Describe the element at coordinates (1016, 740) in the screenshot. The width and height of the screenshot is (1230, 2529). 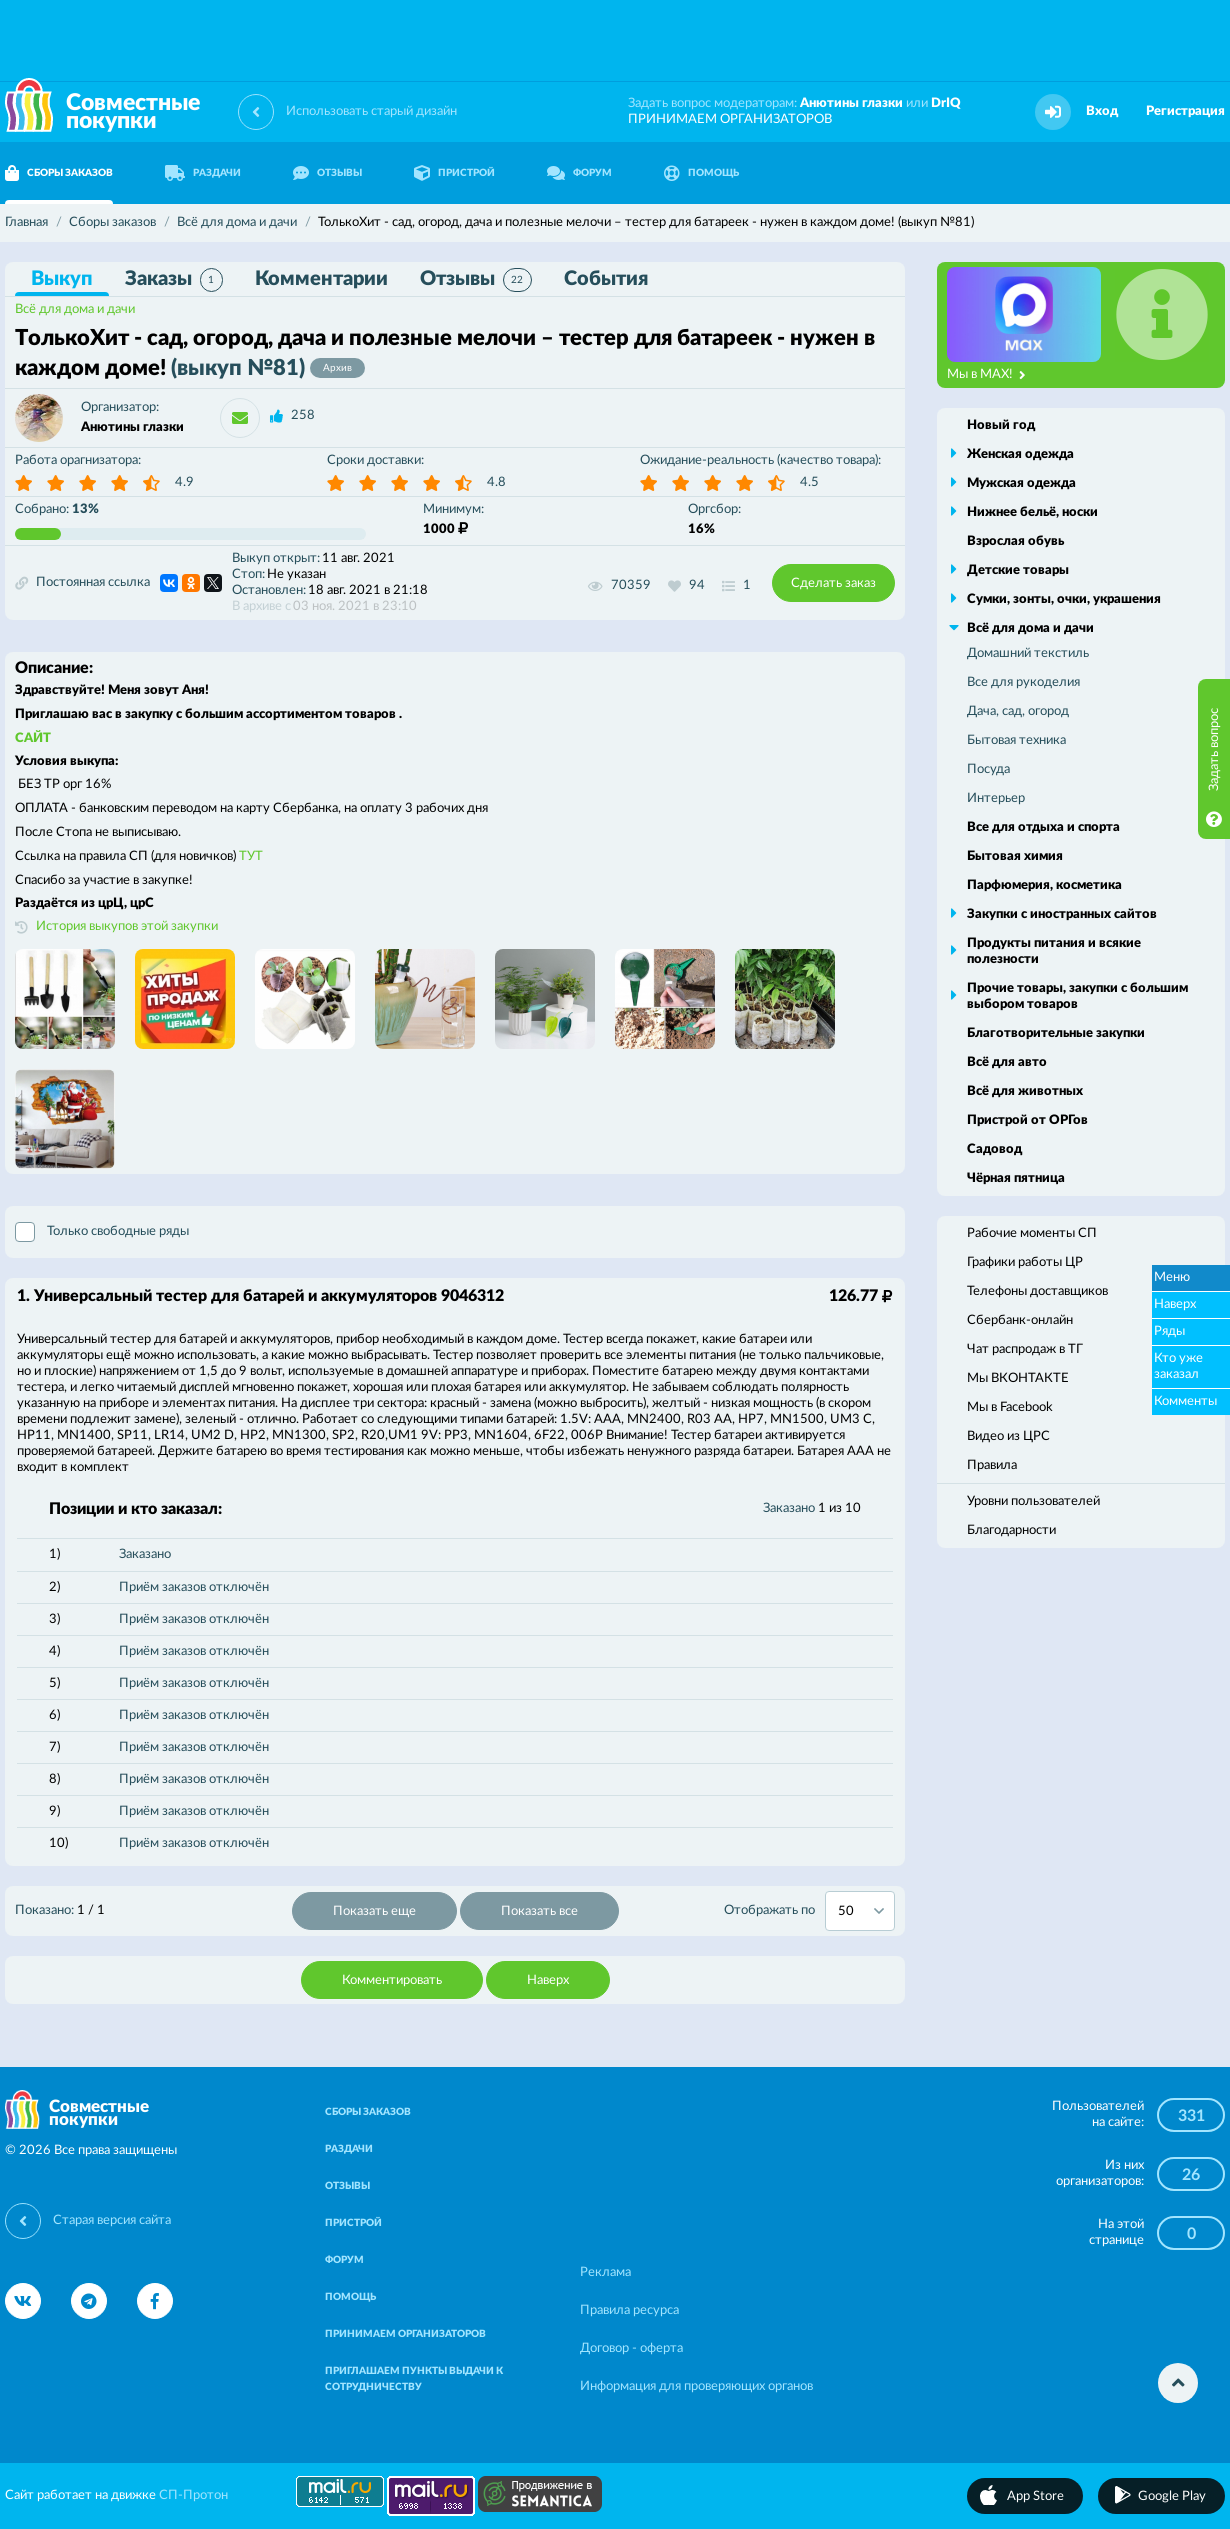
I see `Бытовая техника` at that location.